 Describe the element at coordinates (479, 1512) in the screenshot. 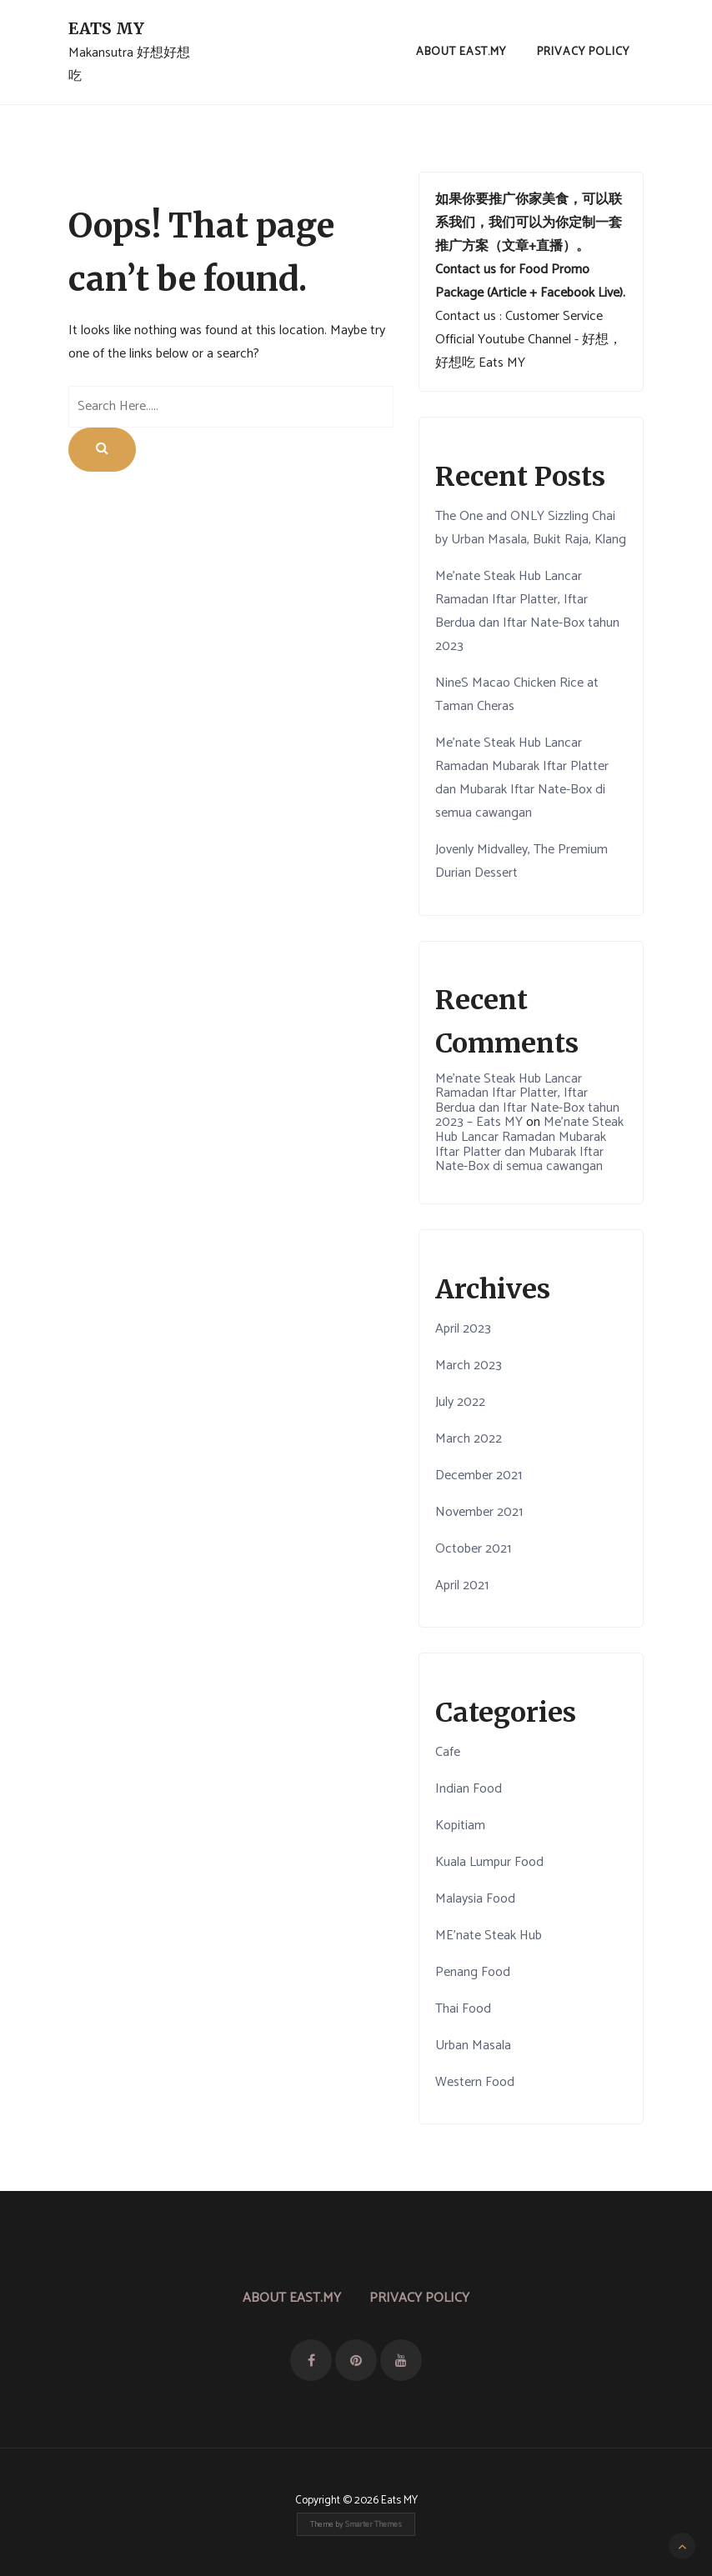

I see `November 2021` at that location.